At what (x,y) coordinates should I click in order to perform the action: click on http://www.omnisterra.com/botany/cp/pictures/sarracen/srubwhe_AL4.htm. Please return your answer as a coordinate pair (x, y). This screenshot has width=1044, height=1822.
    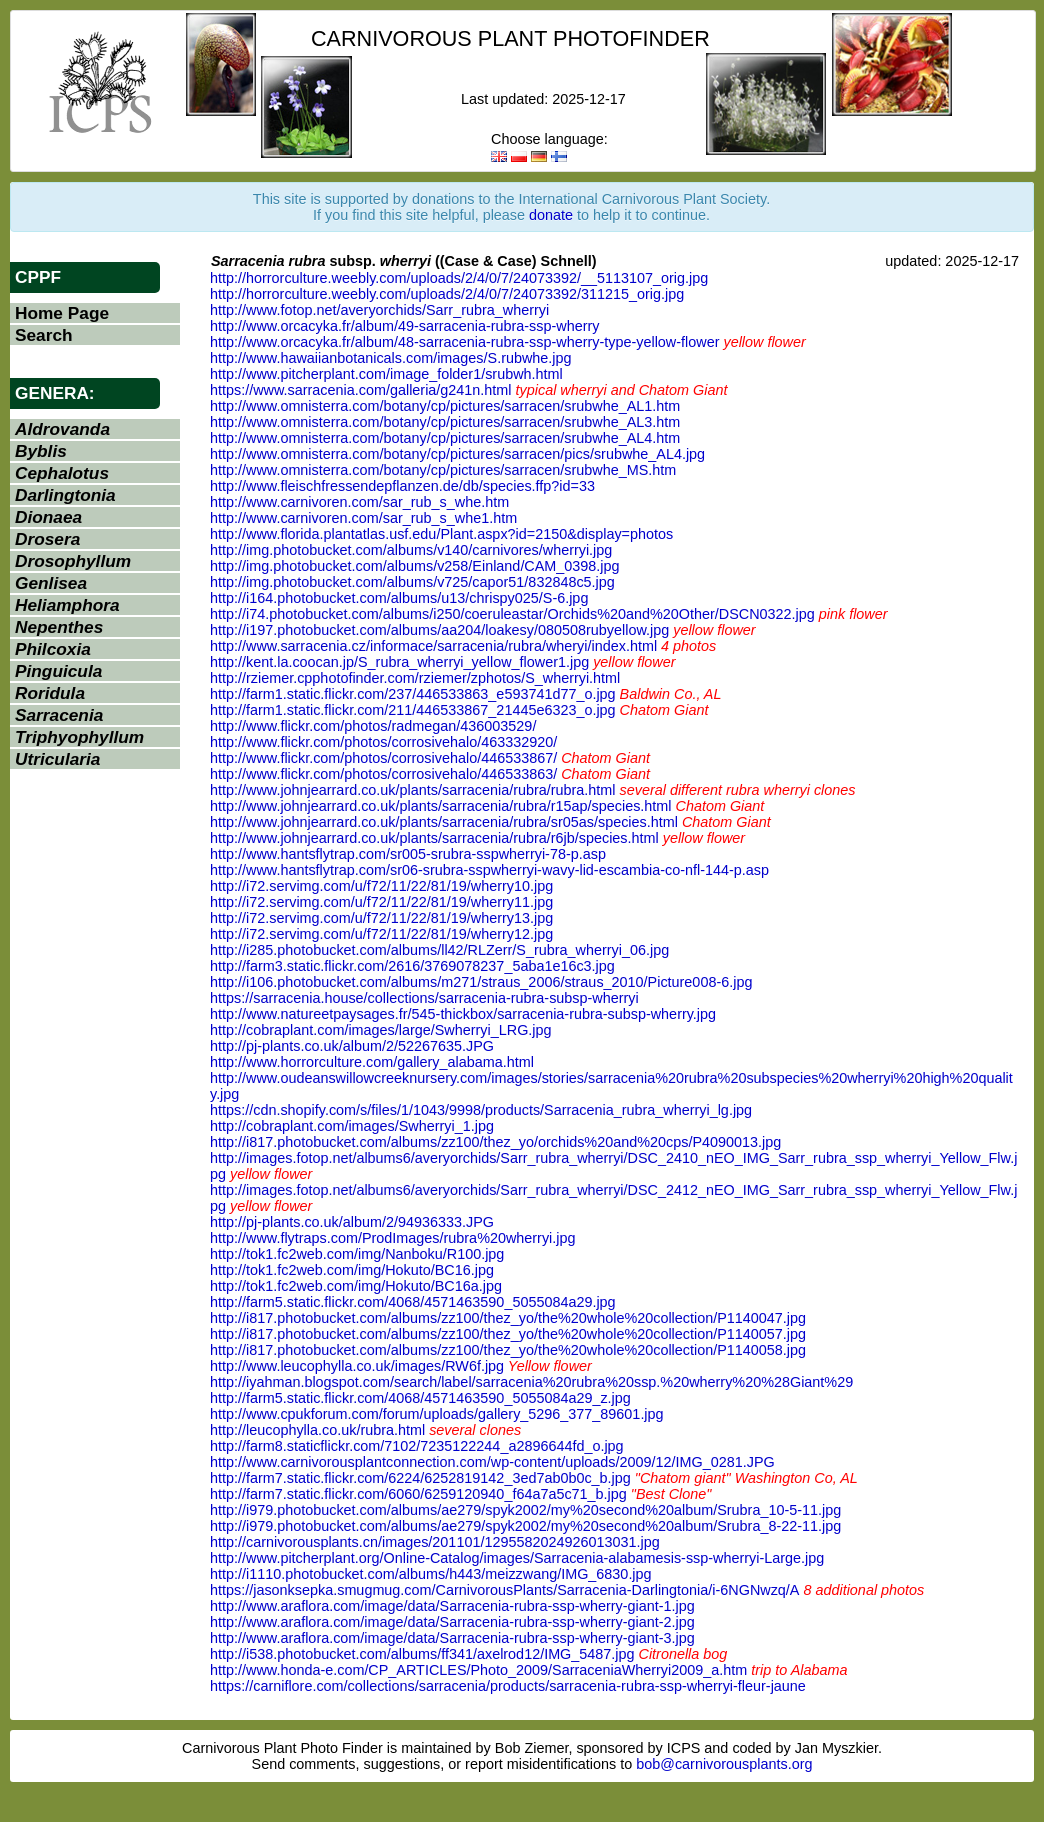
    Looking at the image, I should click on (445, 438).